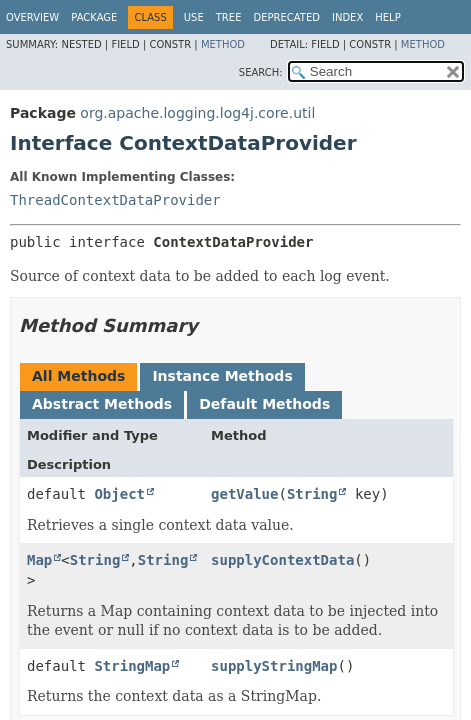  Describe the element at coordinates (347, 17) in the screenshot. I see `Index` at that location.